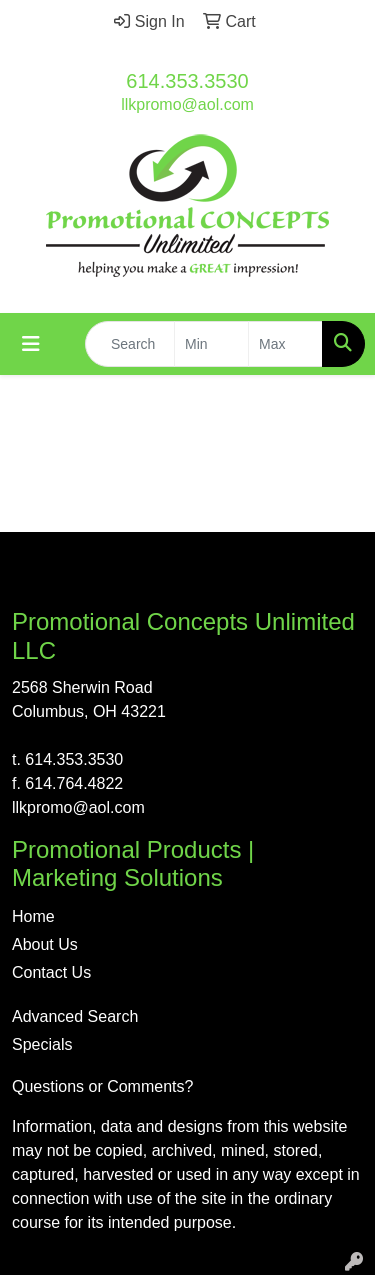 The height and width of the screenshot is (1275, 375). Describe the element at coordinates (187, 104) in the screenshot. I see `llkpromo@aol.com` at that location.